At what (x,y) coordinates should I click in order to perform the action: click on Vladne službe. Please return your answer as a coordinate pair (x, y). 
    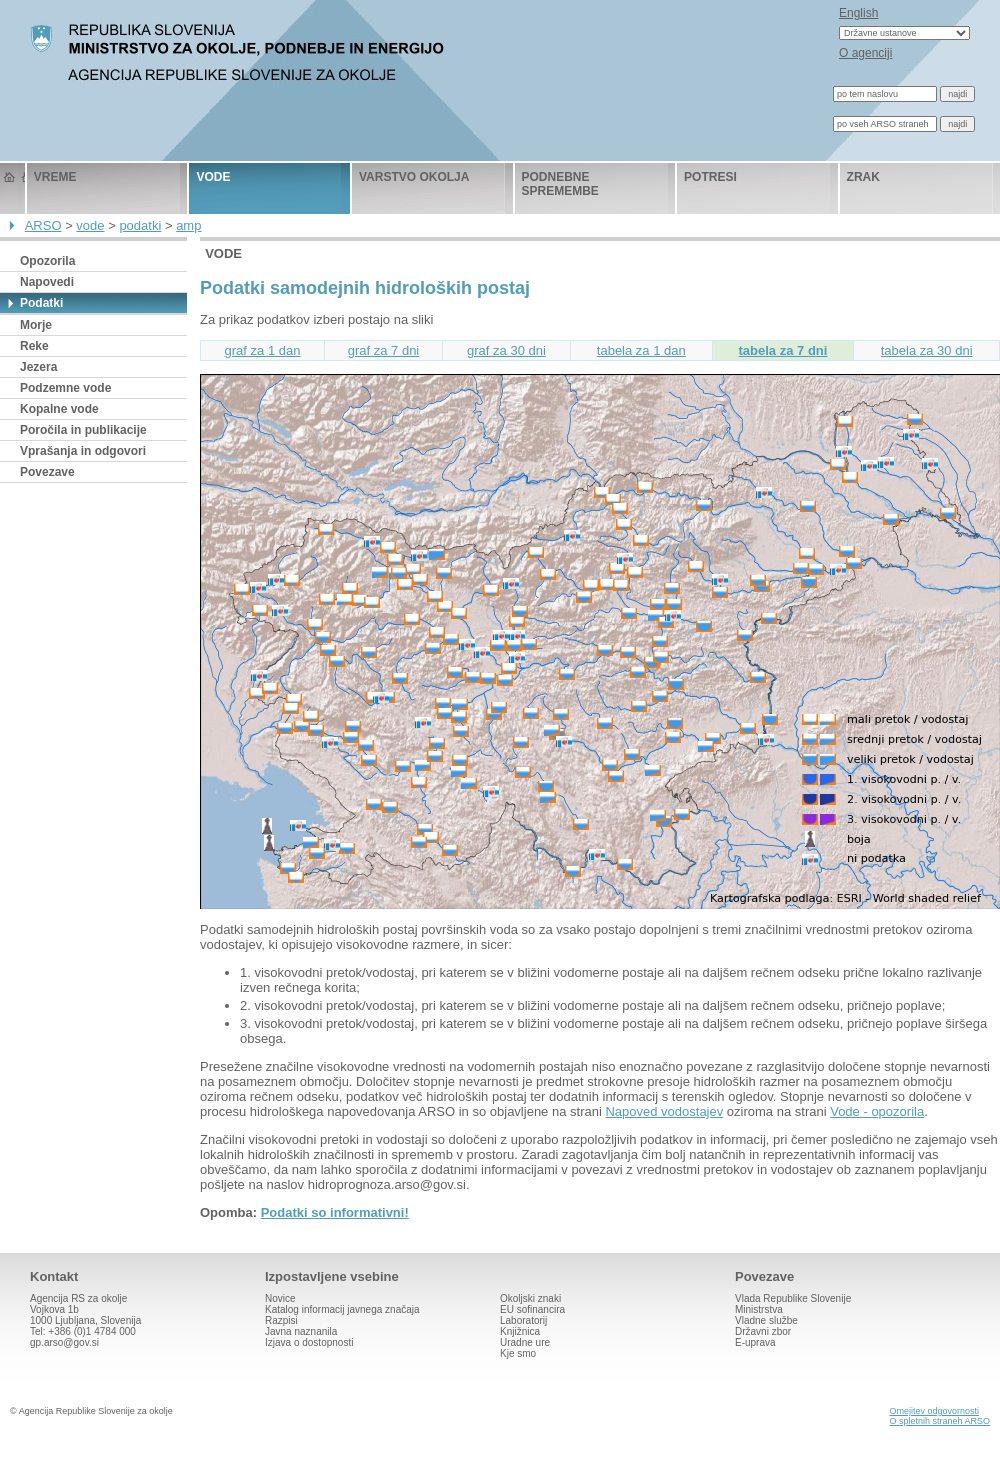
    Looking at the image, I should click on (766, 1320).